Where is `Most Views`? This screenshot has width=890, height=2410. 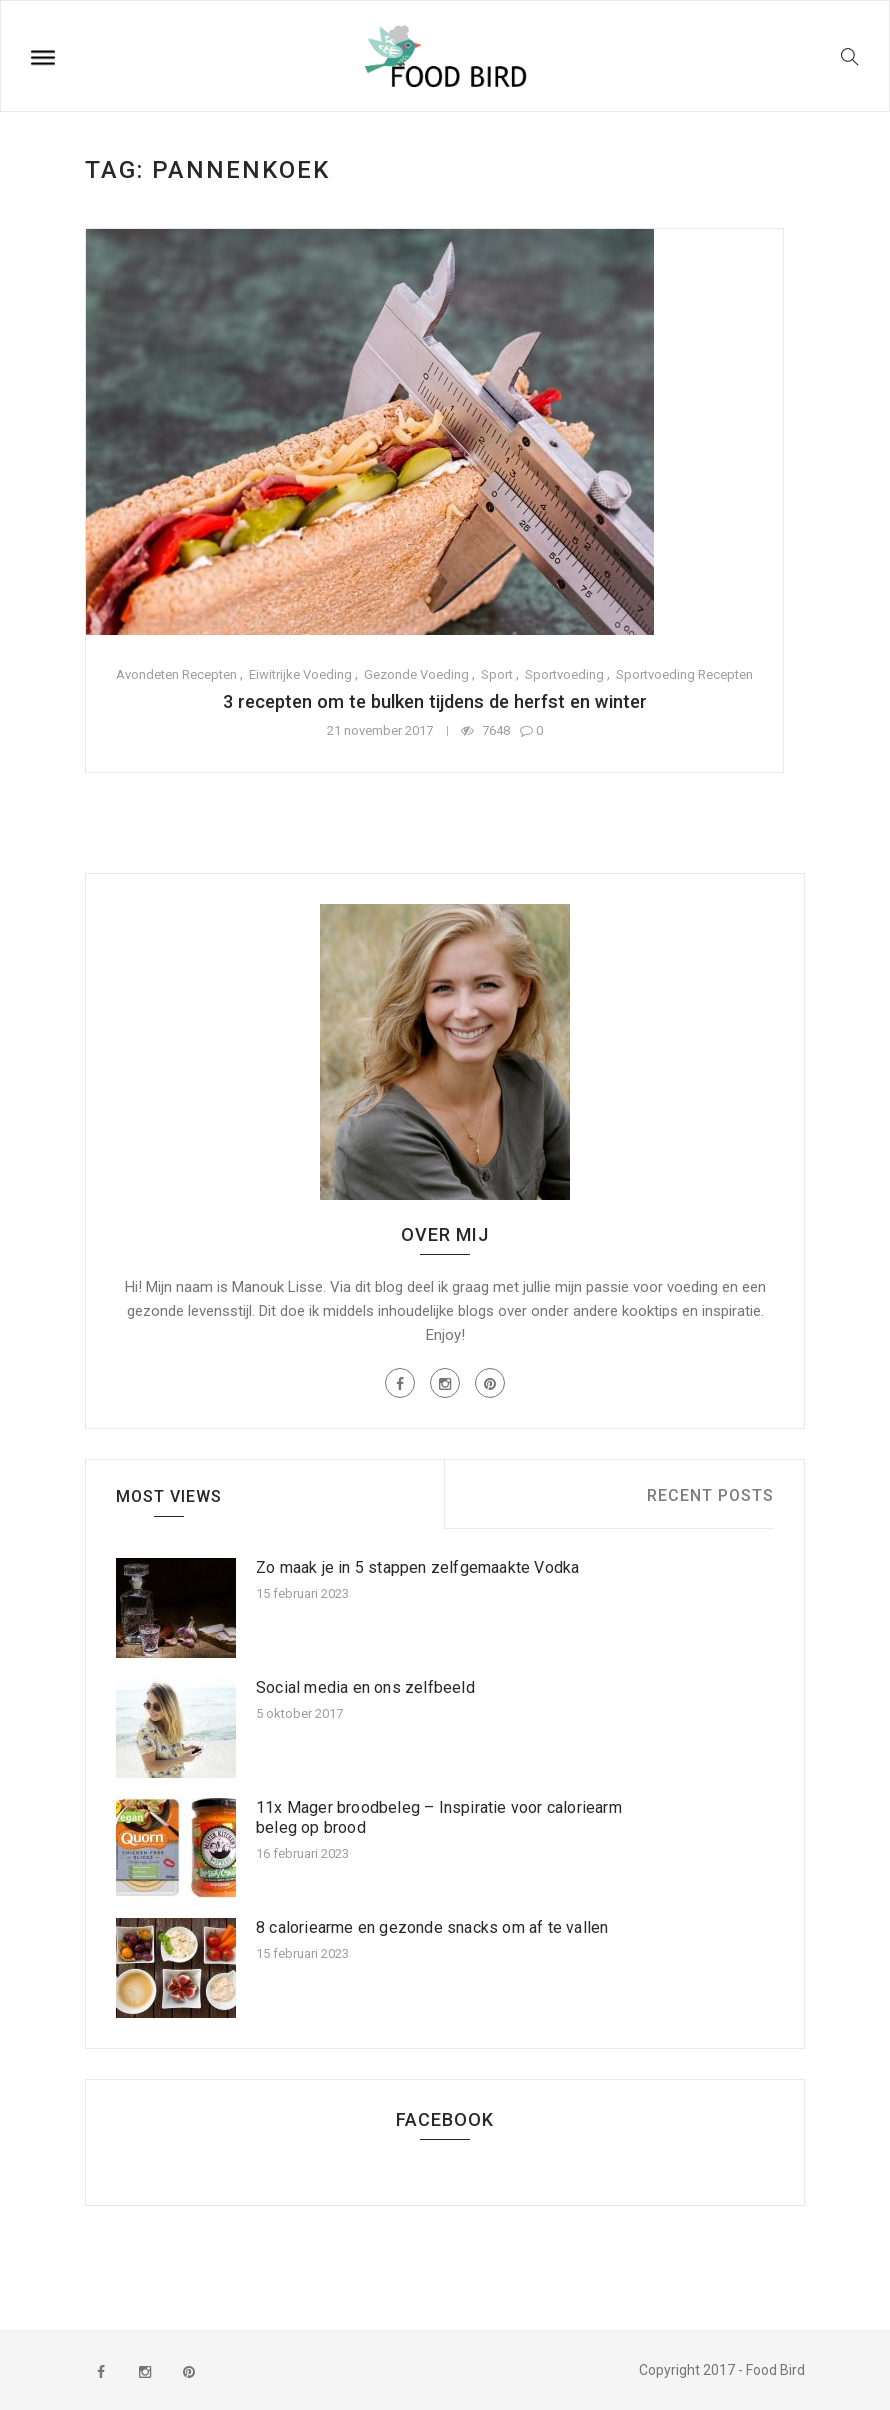
Most Views is located at coordinates (169, 1496).